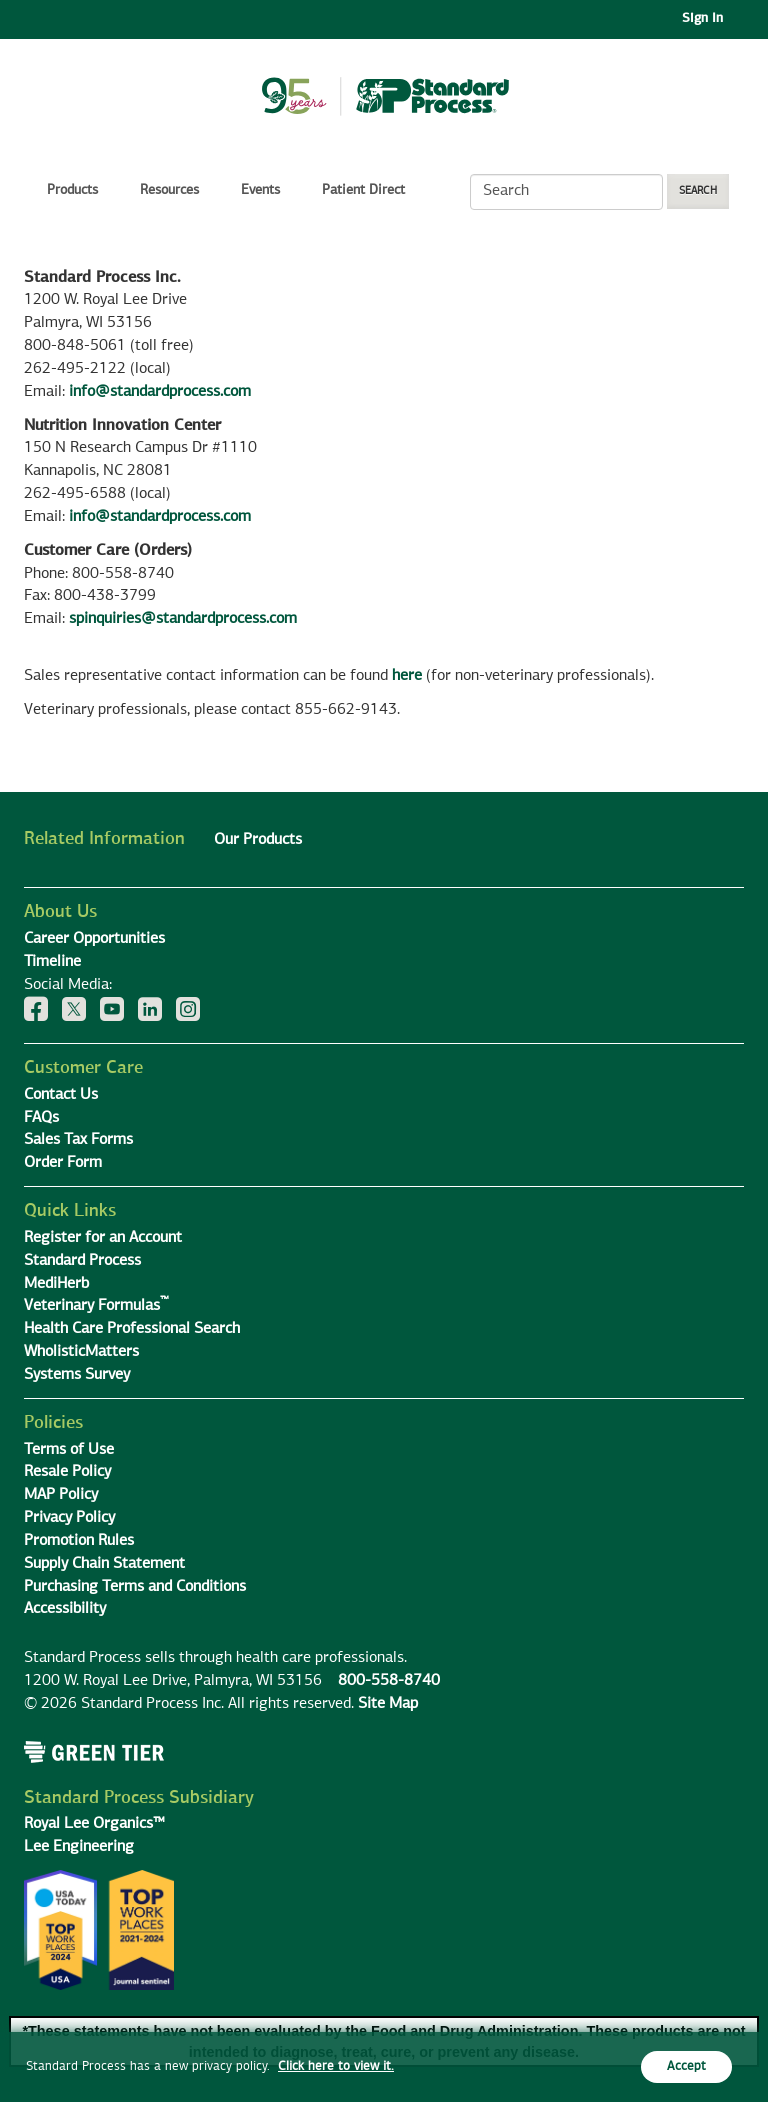 This screenshot has width=768, height=2102. What do you see at coordinates (94, 1824) in the screenshot?
I see `Royal Lee Organics™` at bounding box center [94, 1824].